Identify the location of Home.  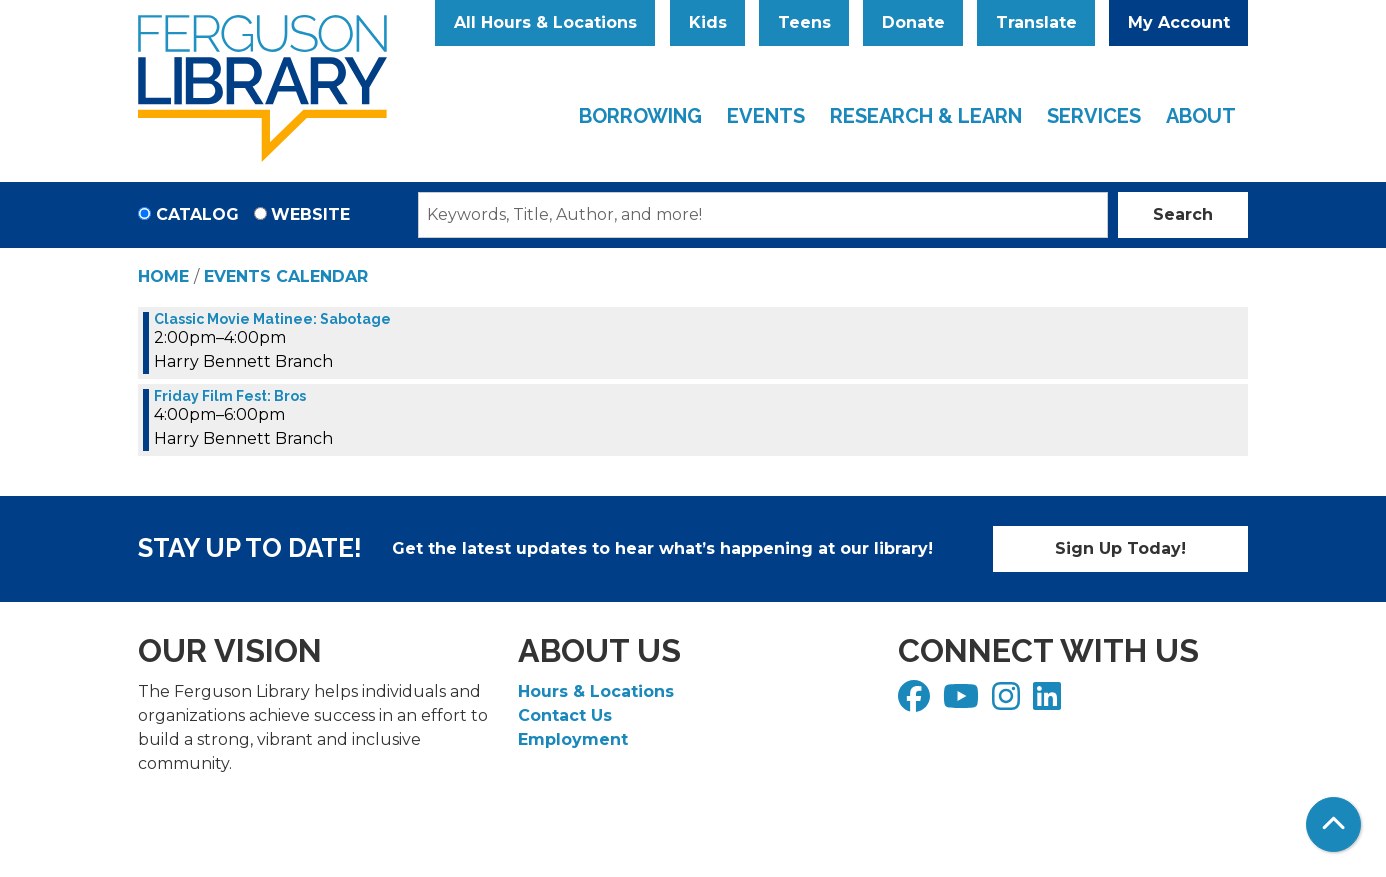
(163, 276).